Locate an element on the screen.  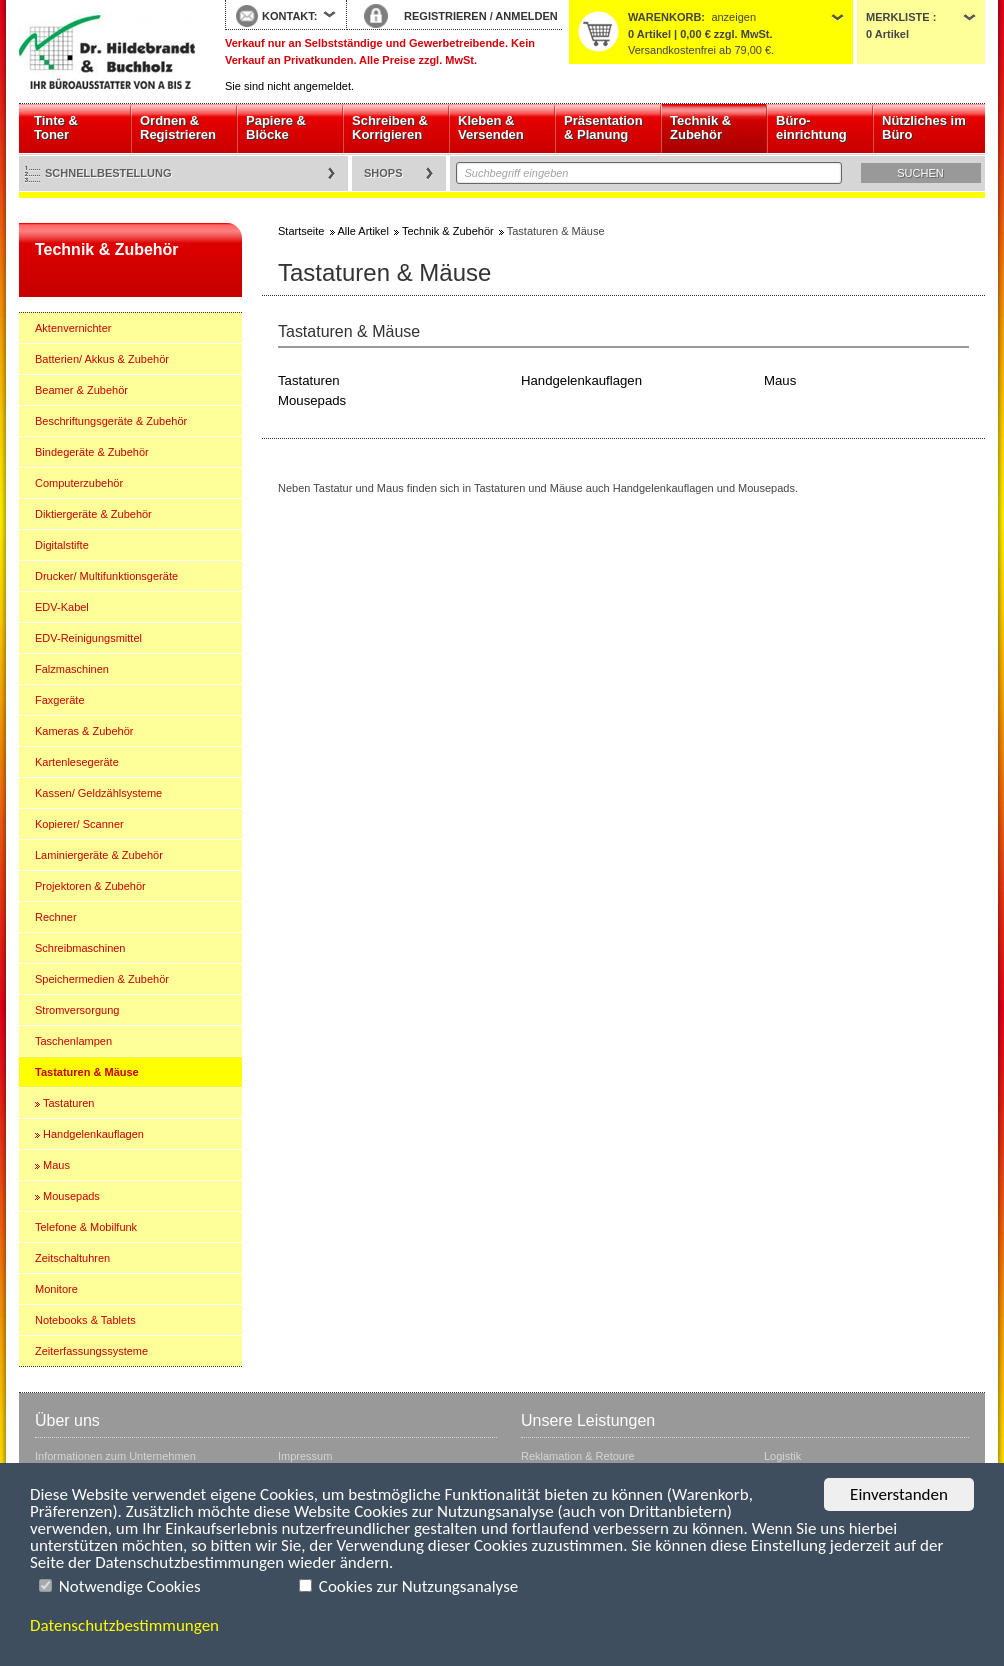
Computerzubehör is located at coordinates (79, 483).